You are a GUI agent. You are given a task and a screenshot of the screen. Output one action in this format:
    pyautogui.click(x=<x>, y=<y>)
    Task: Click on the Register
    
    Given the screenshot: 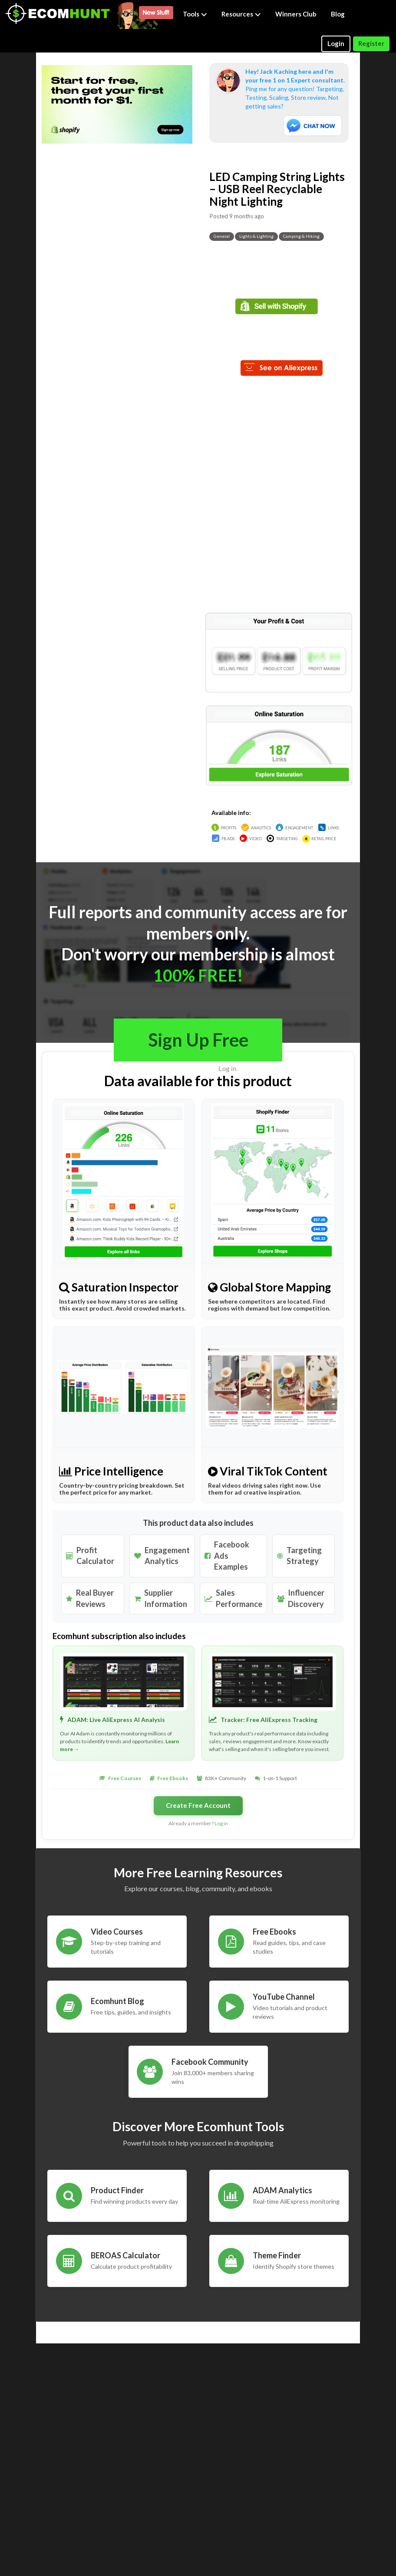 What is the action you would take?
    pyautogui.click(x=371, y=43)
    